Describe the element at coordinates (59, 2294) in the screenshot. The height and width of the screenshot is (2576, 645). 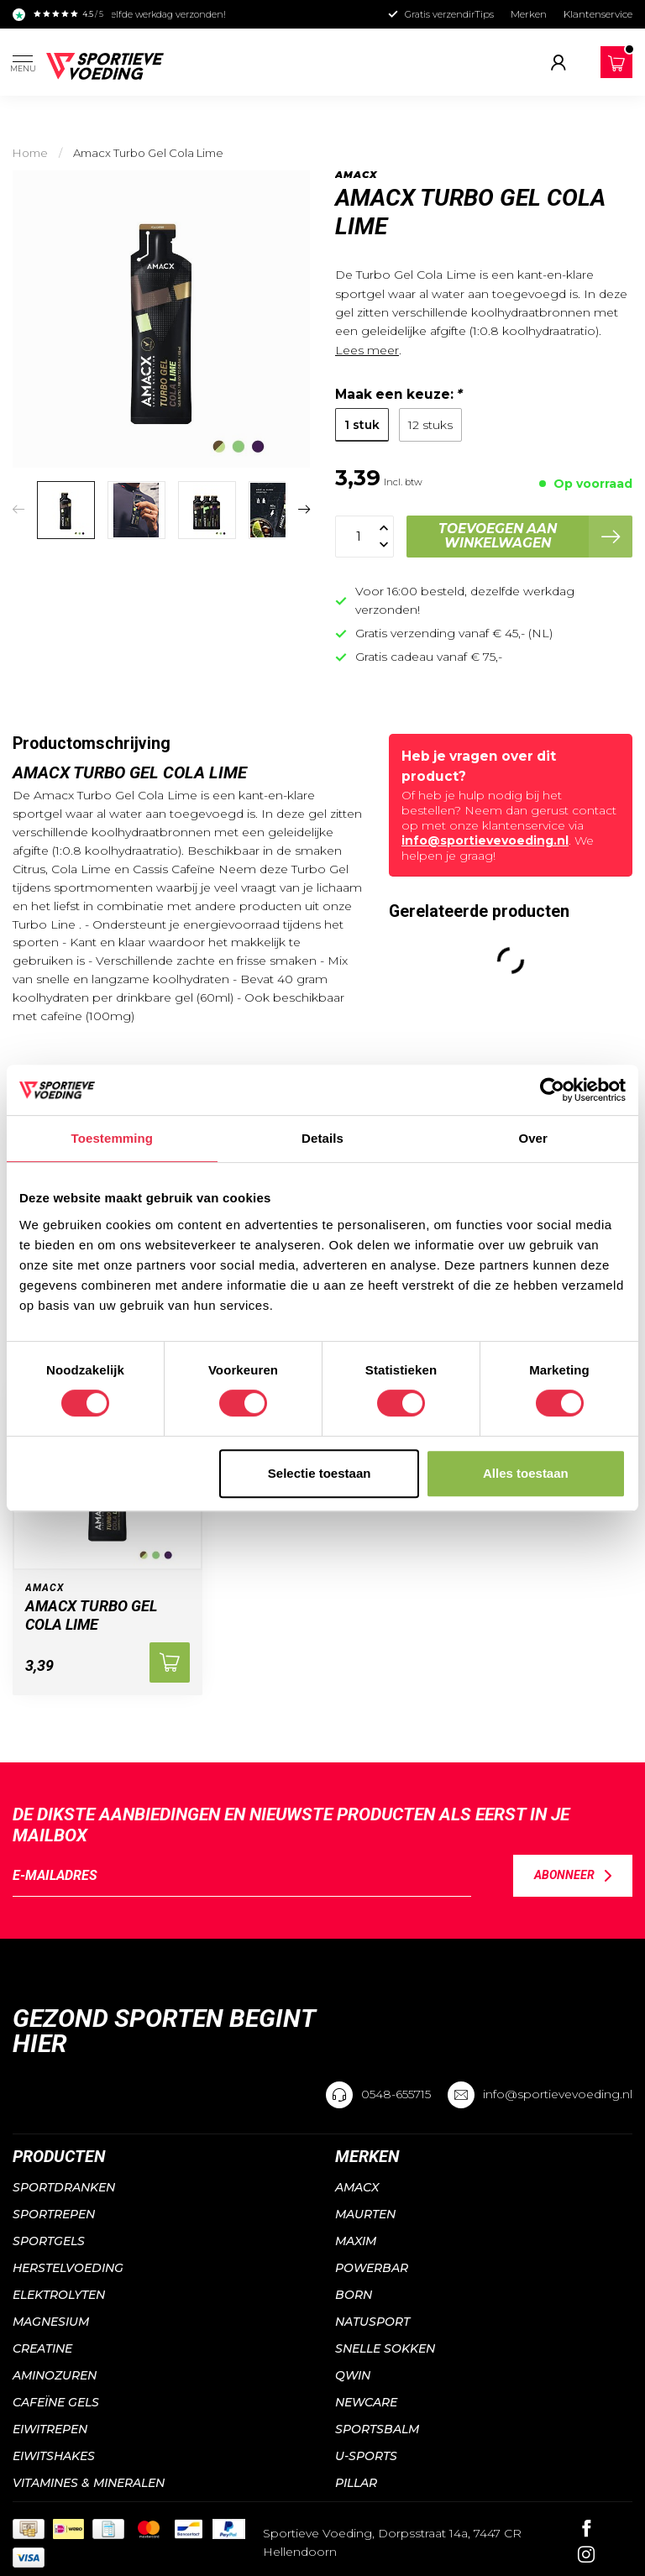
I see `Elektrolyten` at that location.